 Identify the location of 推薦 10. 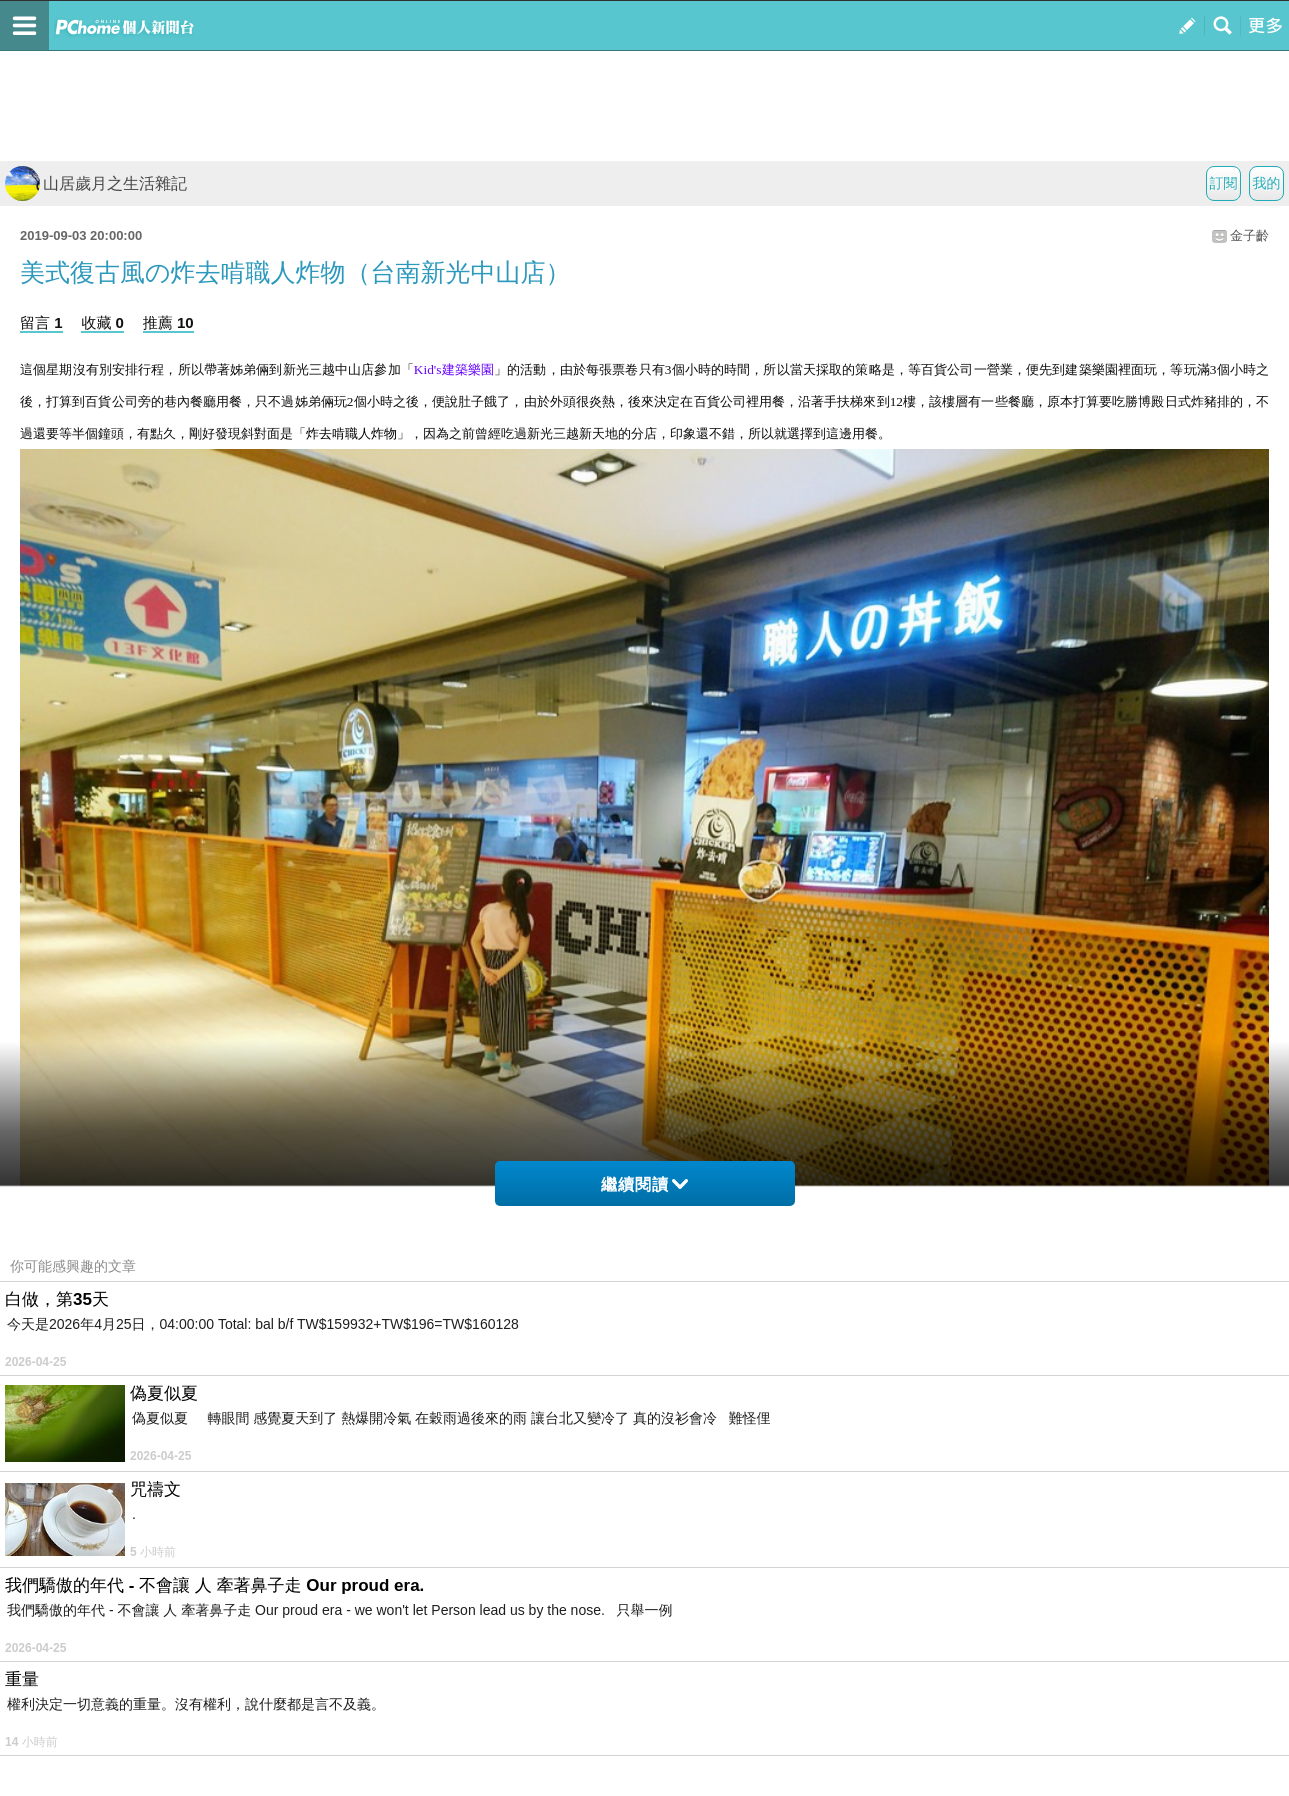
(168, 322).